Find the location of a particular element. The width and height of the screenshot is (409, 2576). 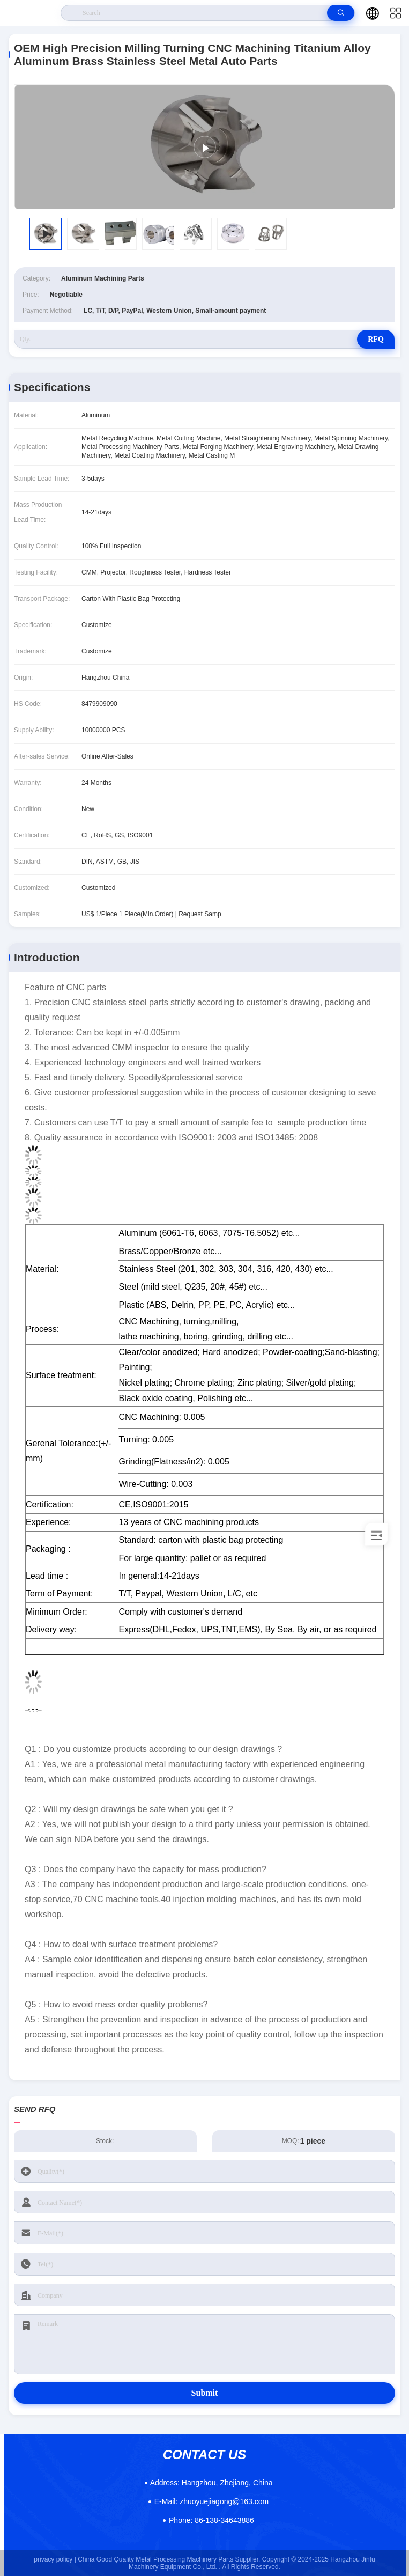

RFQ is located at coordinates (376, 339).